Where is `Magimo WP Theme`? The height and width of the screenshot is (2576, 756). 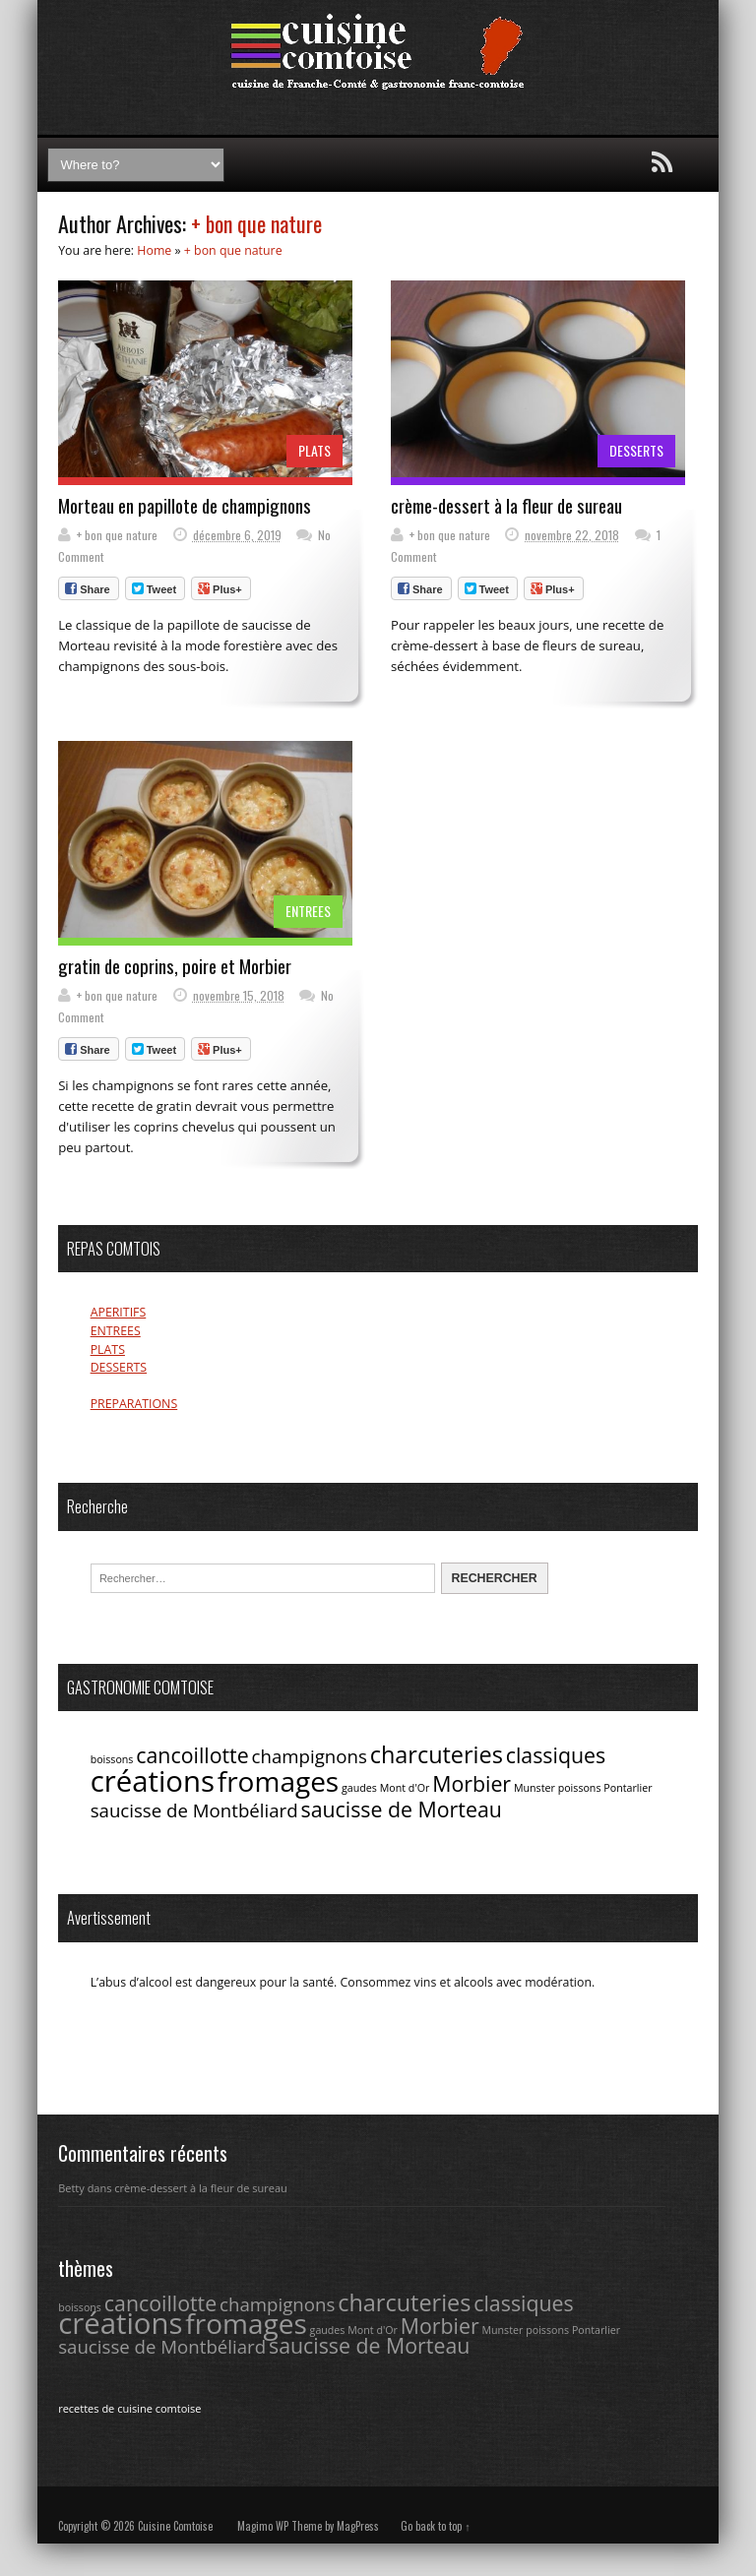 Magimo WP Theme is located at coordinates (279, 2526).